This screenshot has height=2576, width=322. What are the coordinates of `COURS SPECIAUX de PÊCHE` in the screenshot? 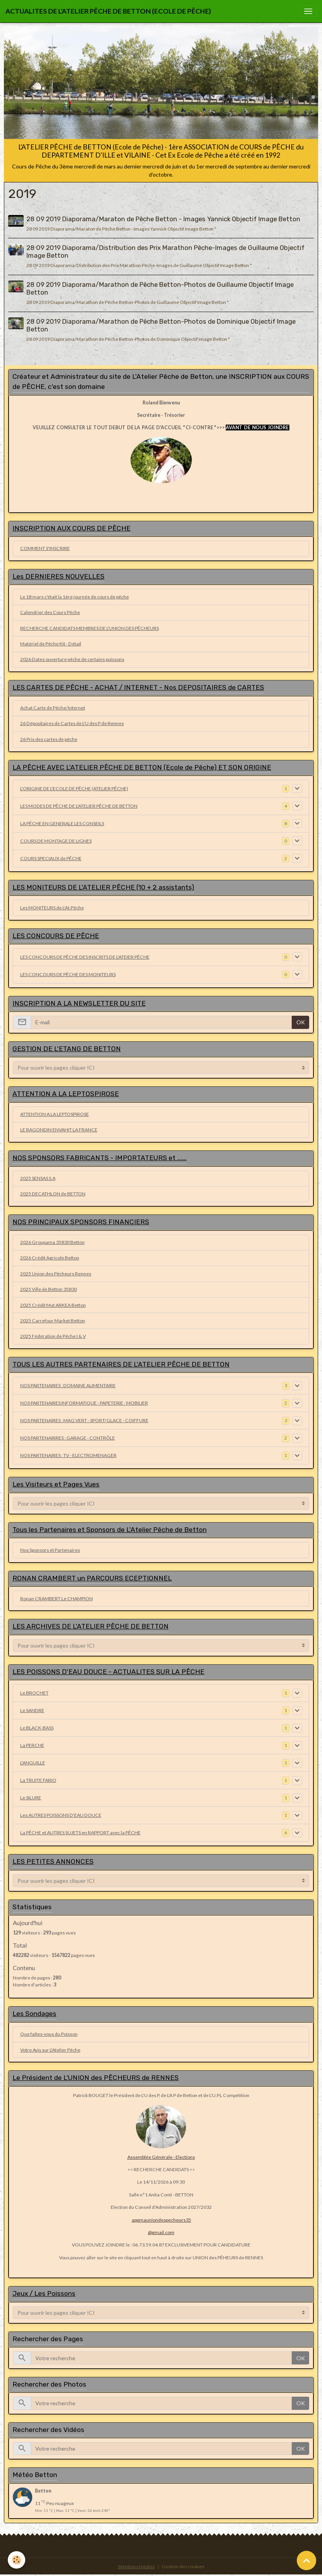 It's located at (51, 858).